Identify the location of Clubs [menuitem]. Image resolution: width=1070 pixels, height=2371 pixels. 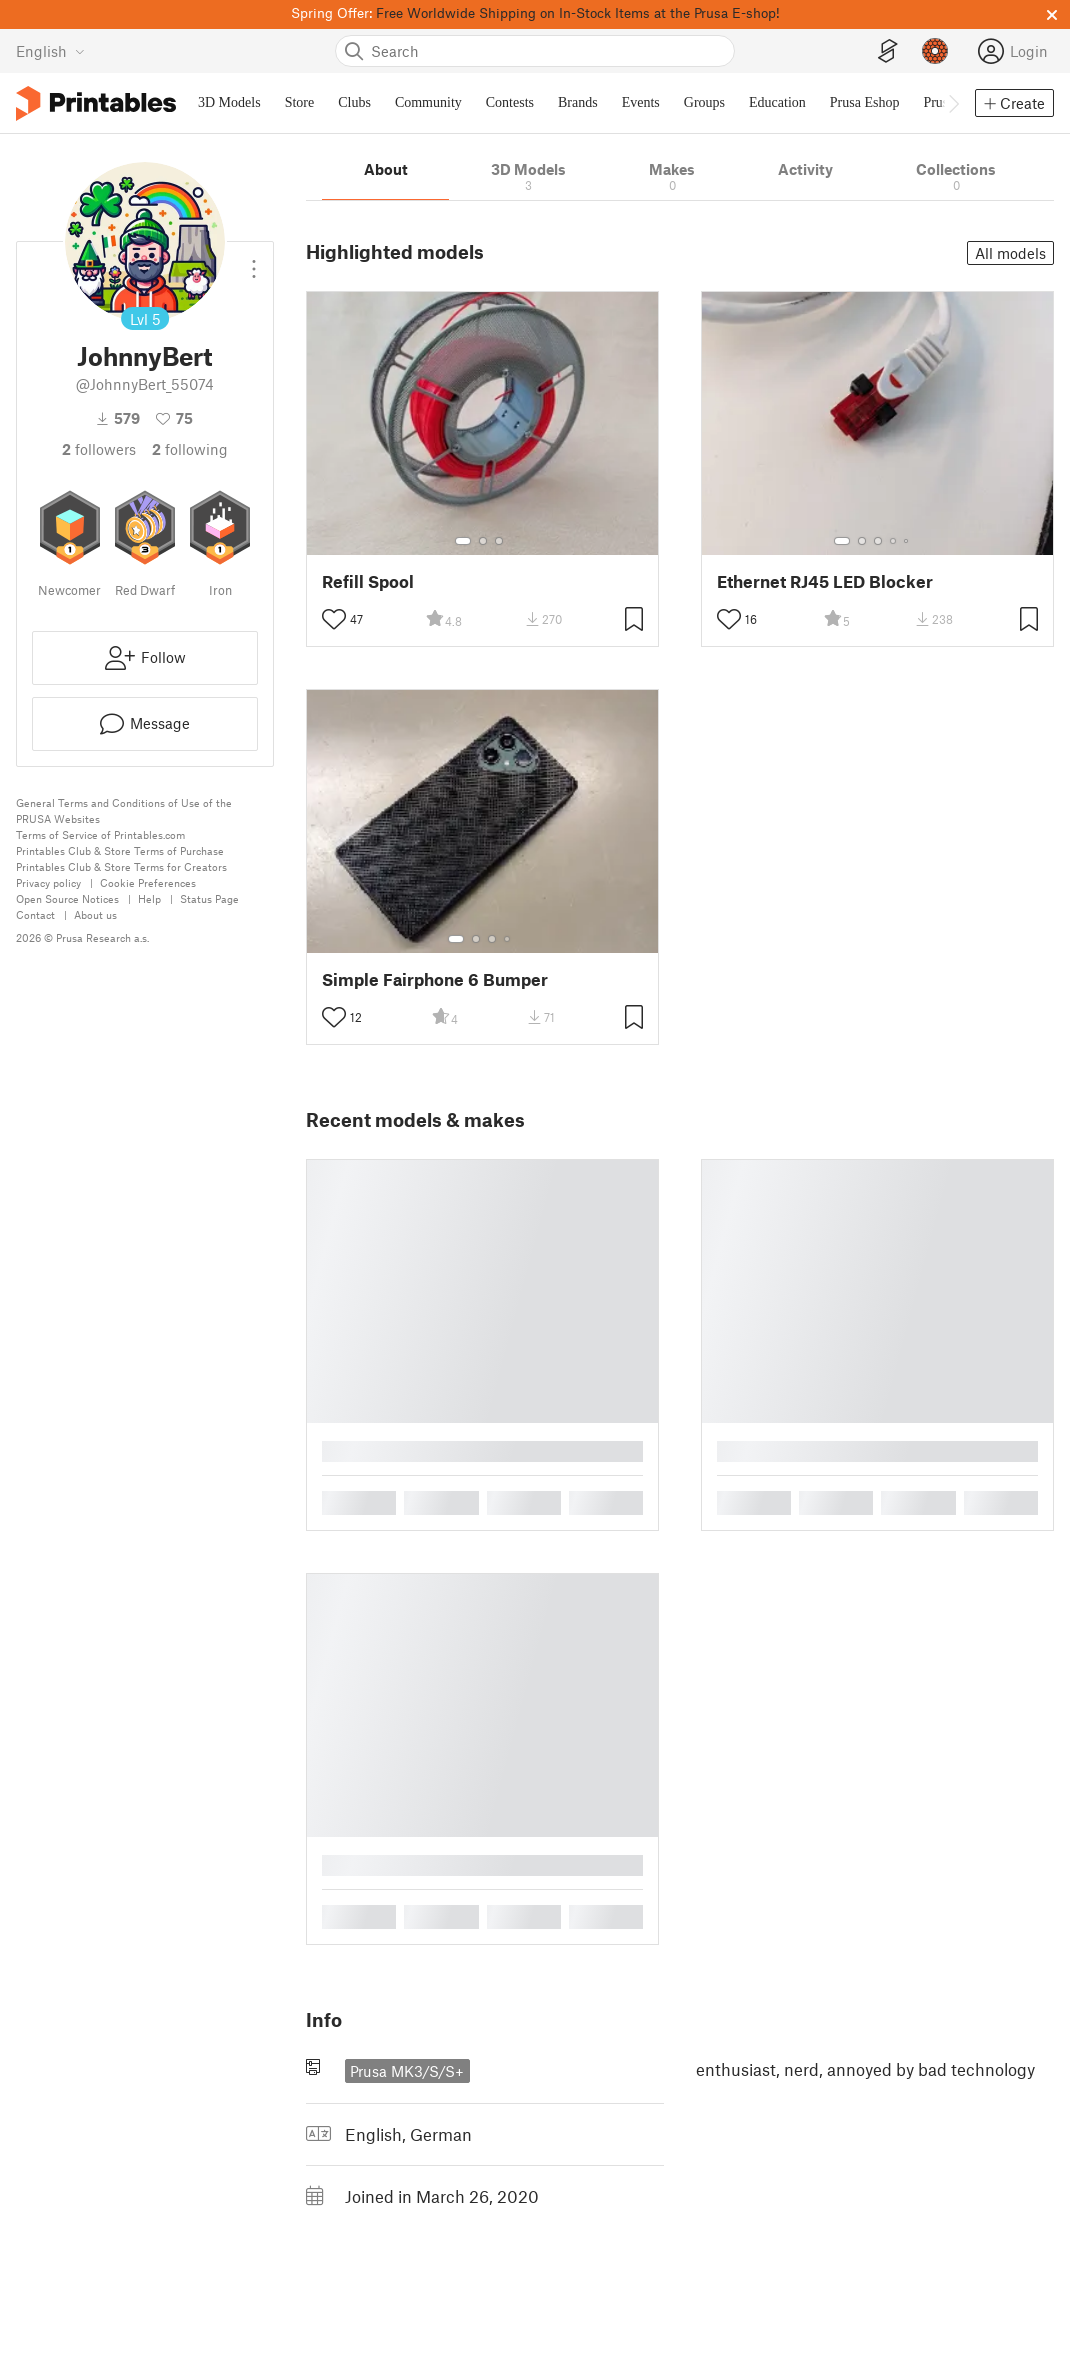
(354, 102).